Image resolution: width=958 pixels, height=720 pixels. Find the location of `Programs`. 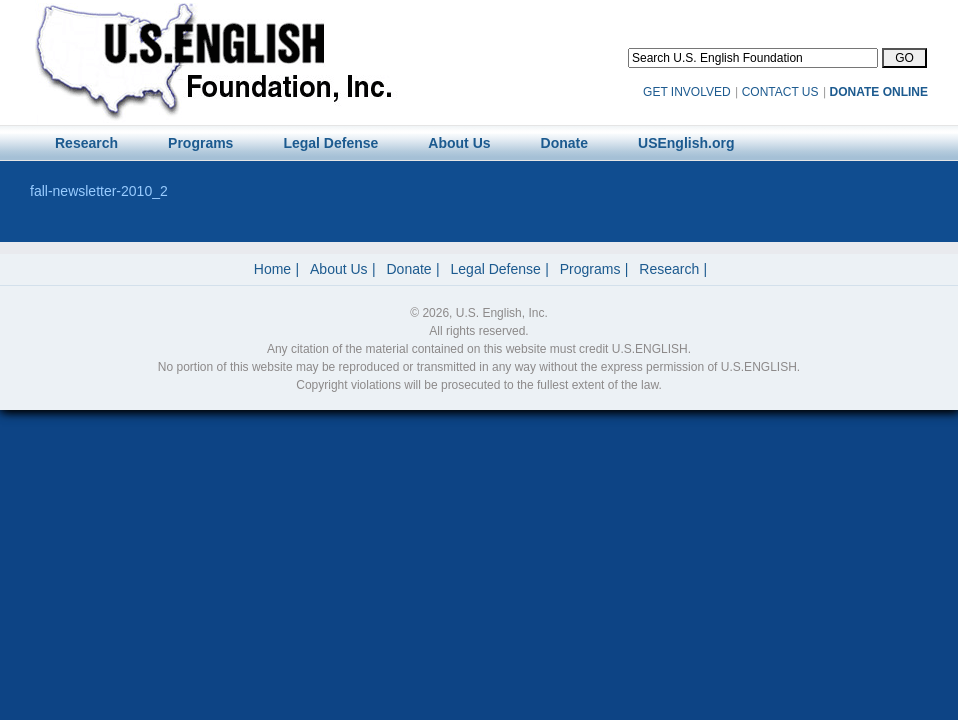

Programs is located at coordinates (590, 269).